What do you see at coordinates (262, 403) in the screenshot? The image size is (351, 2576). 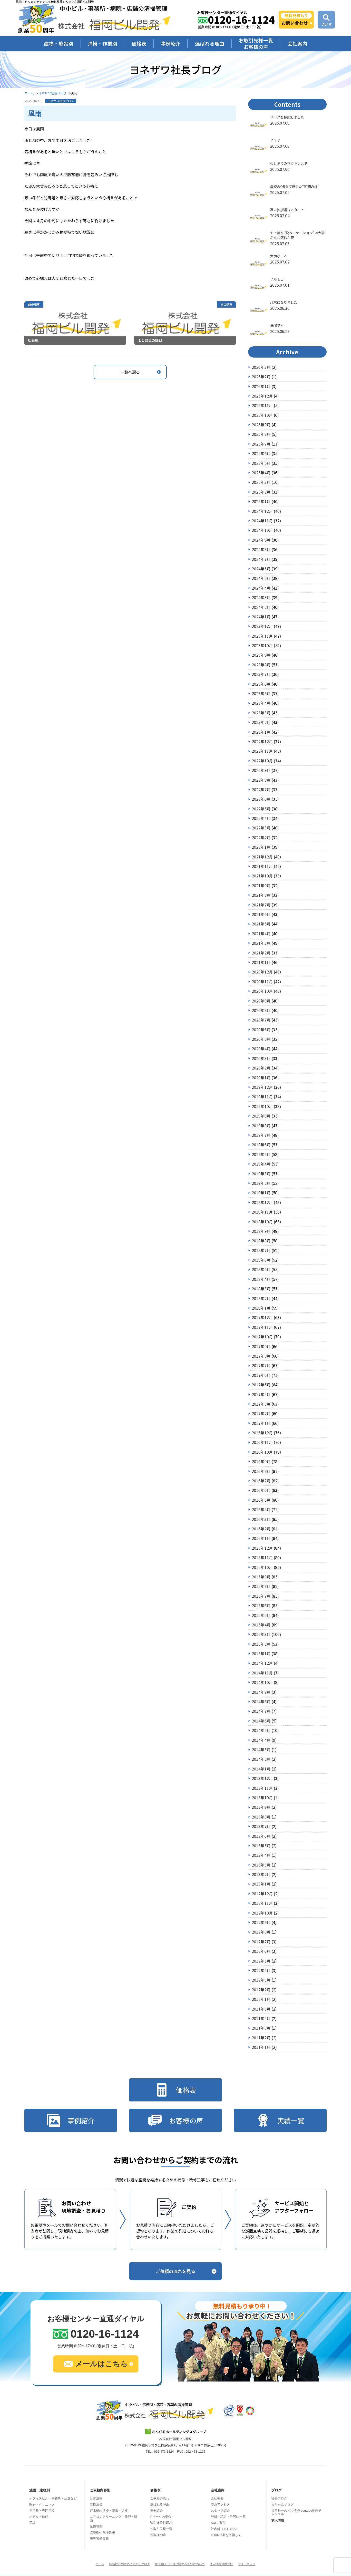 I see `2025年10月` at bounding box center [262, 403].